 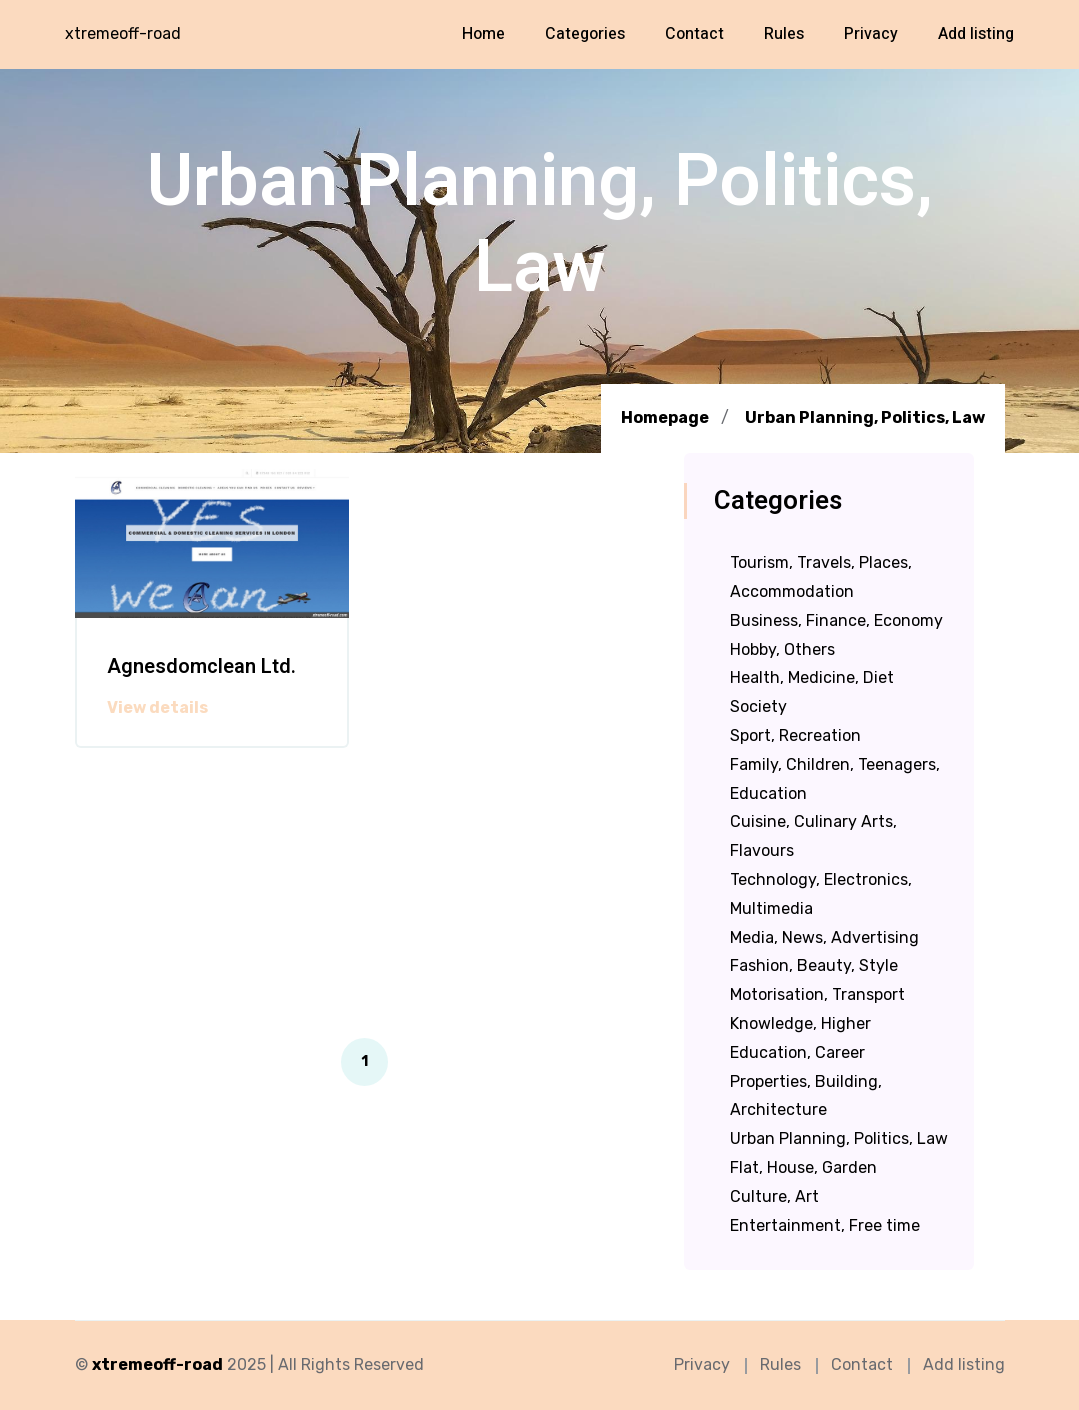 What do you see at coordinates (821, 577) in the screenshot?
I see `Tourism, Travels, Places, Accommodation` at bounding box center [821, 577].